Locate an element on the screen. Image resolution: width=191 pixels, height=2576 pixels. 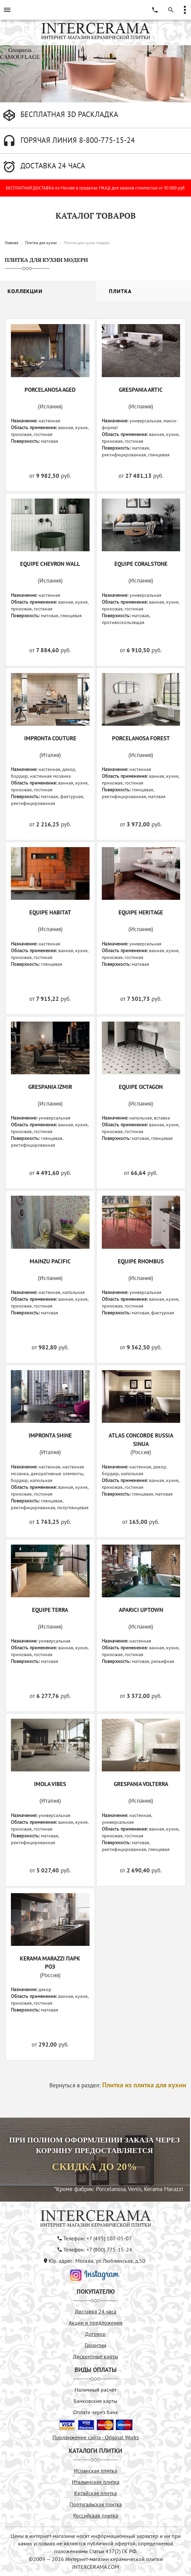
EQUIPE CHEVRON WALL is located at coordinates (50, 564).